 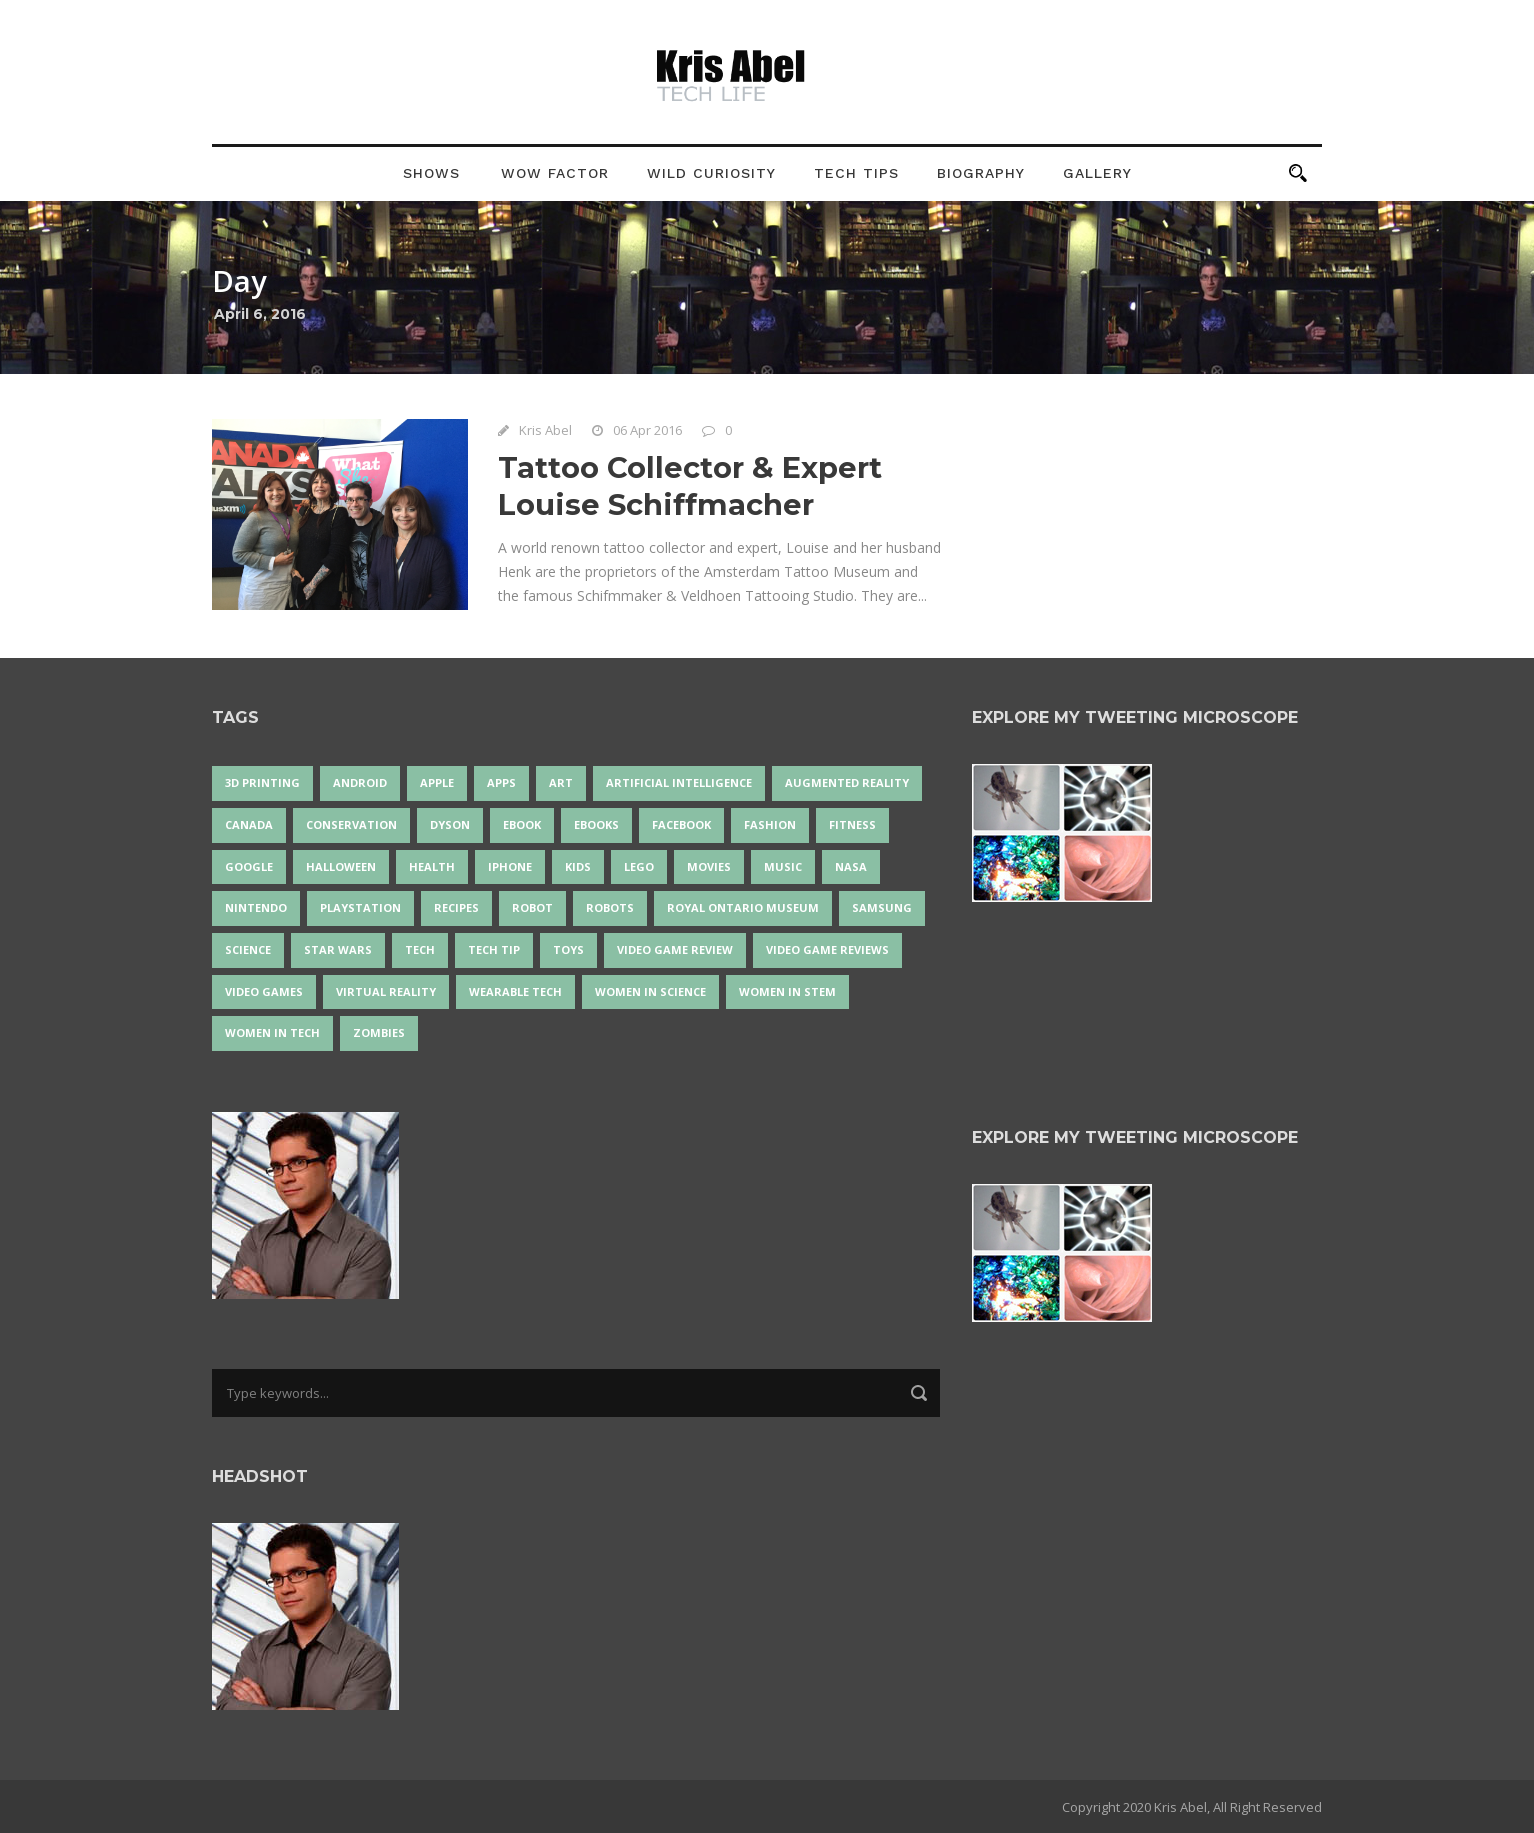 I want to click on zombies [zombies (24 items)], so click(x=379, y=1032).